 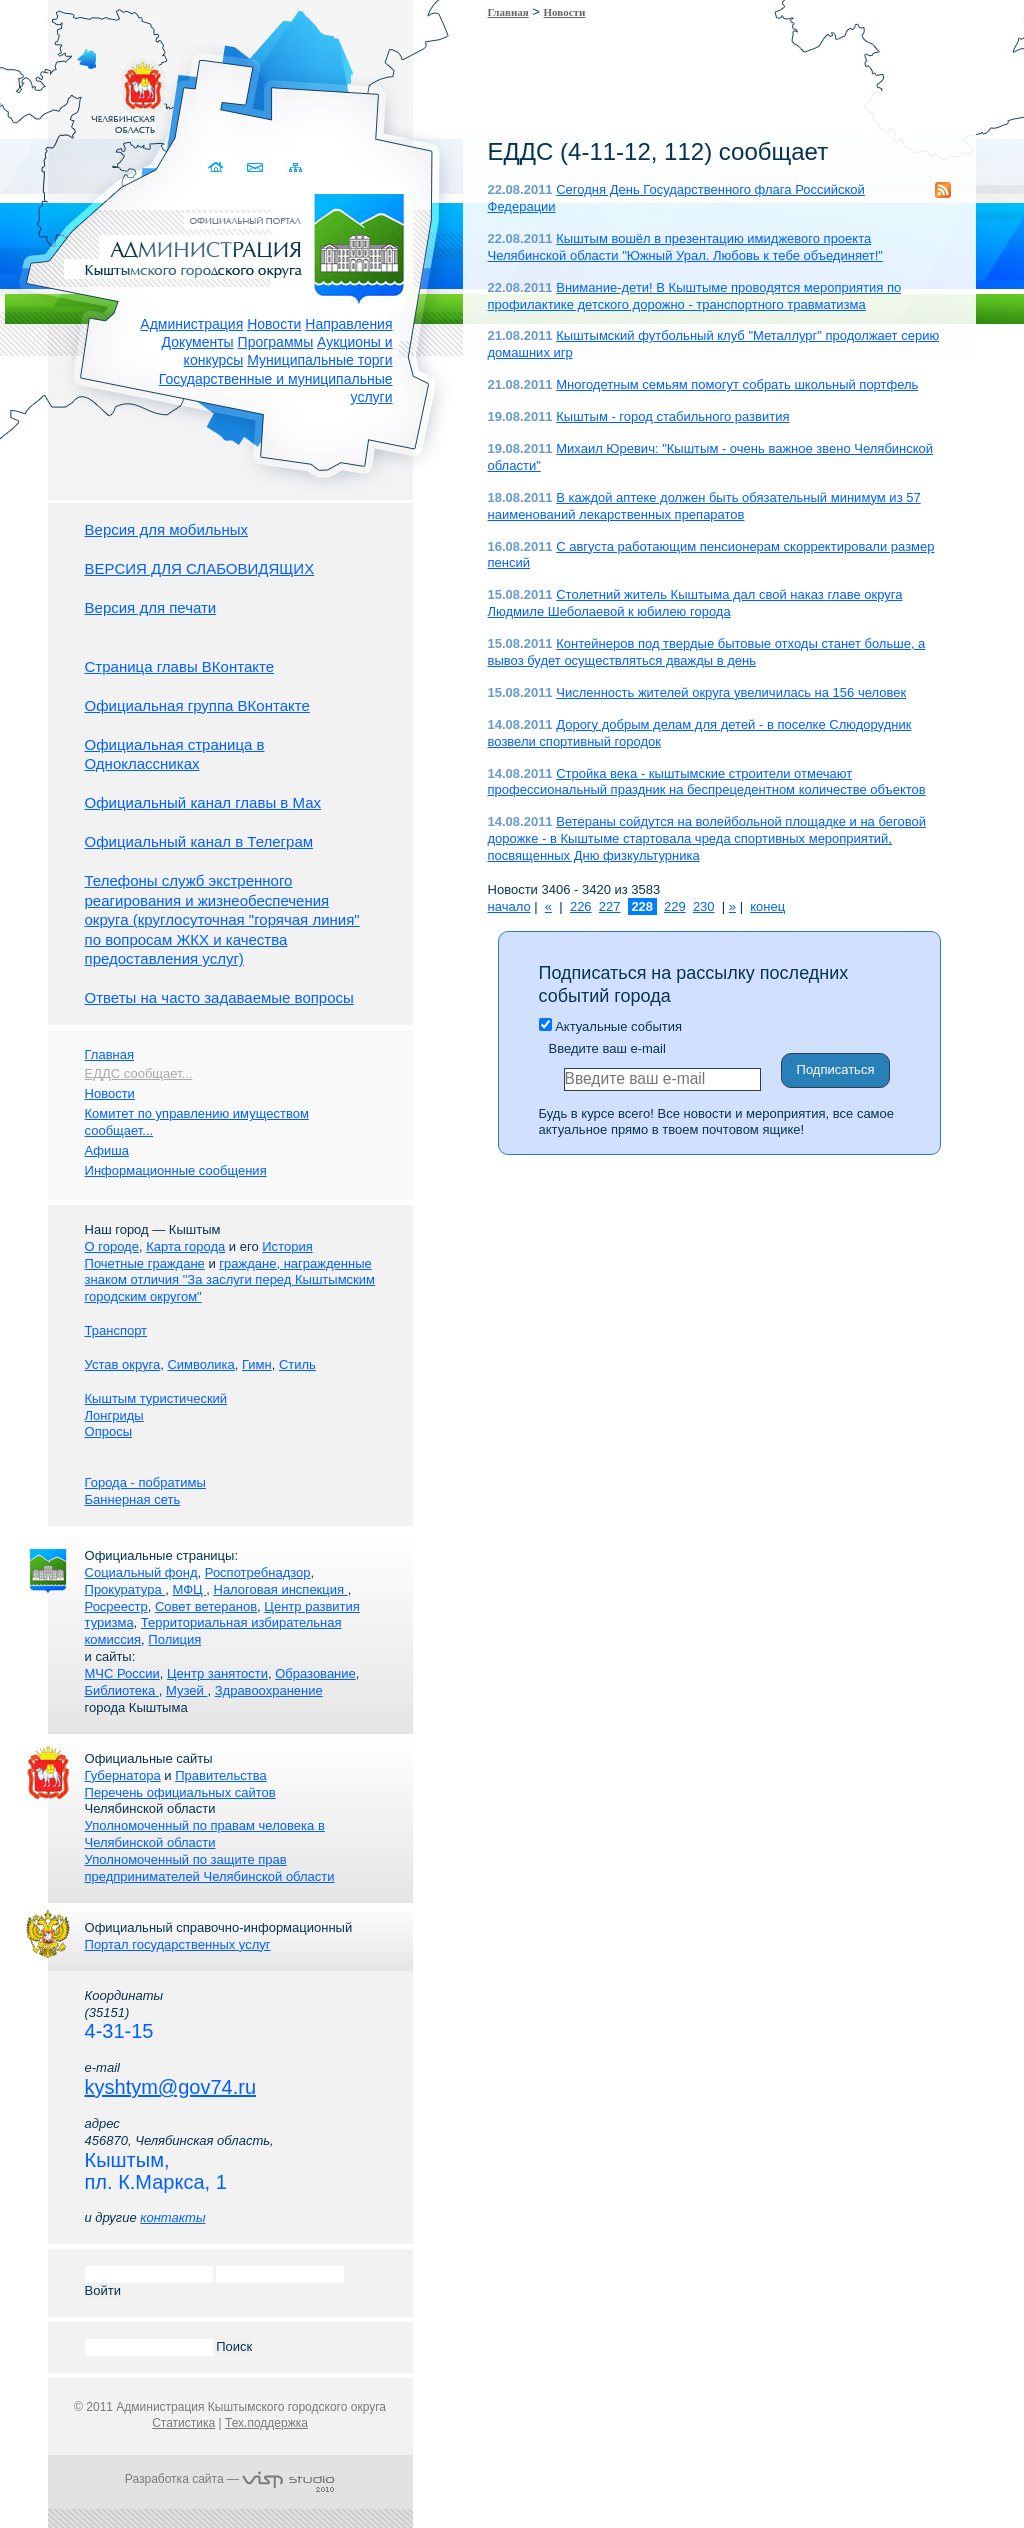 I want to click on Контейнеров под твердые бытовые отходы станет больше, а вывоз будет осуществляться дважды в день, so click(x=707, y=652).